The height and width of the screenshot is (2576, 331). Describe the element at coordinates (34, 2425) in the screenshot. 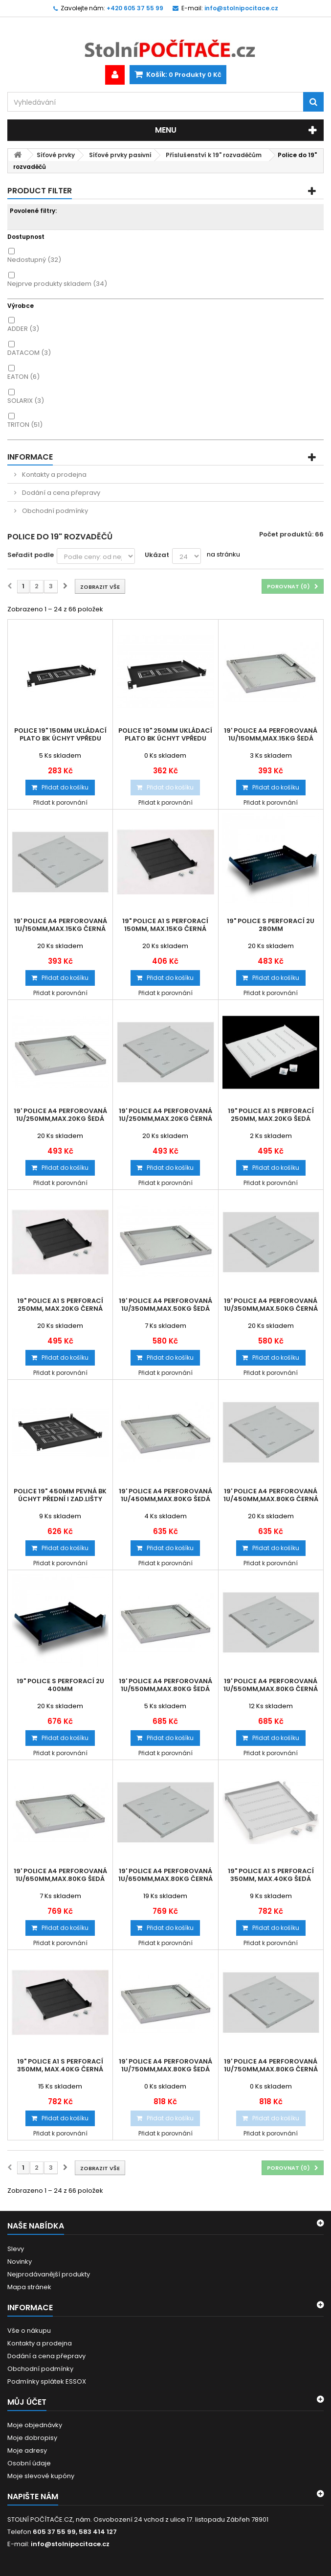

I see `Moje objednávky` at that location.